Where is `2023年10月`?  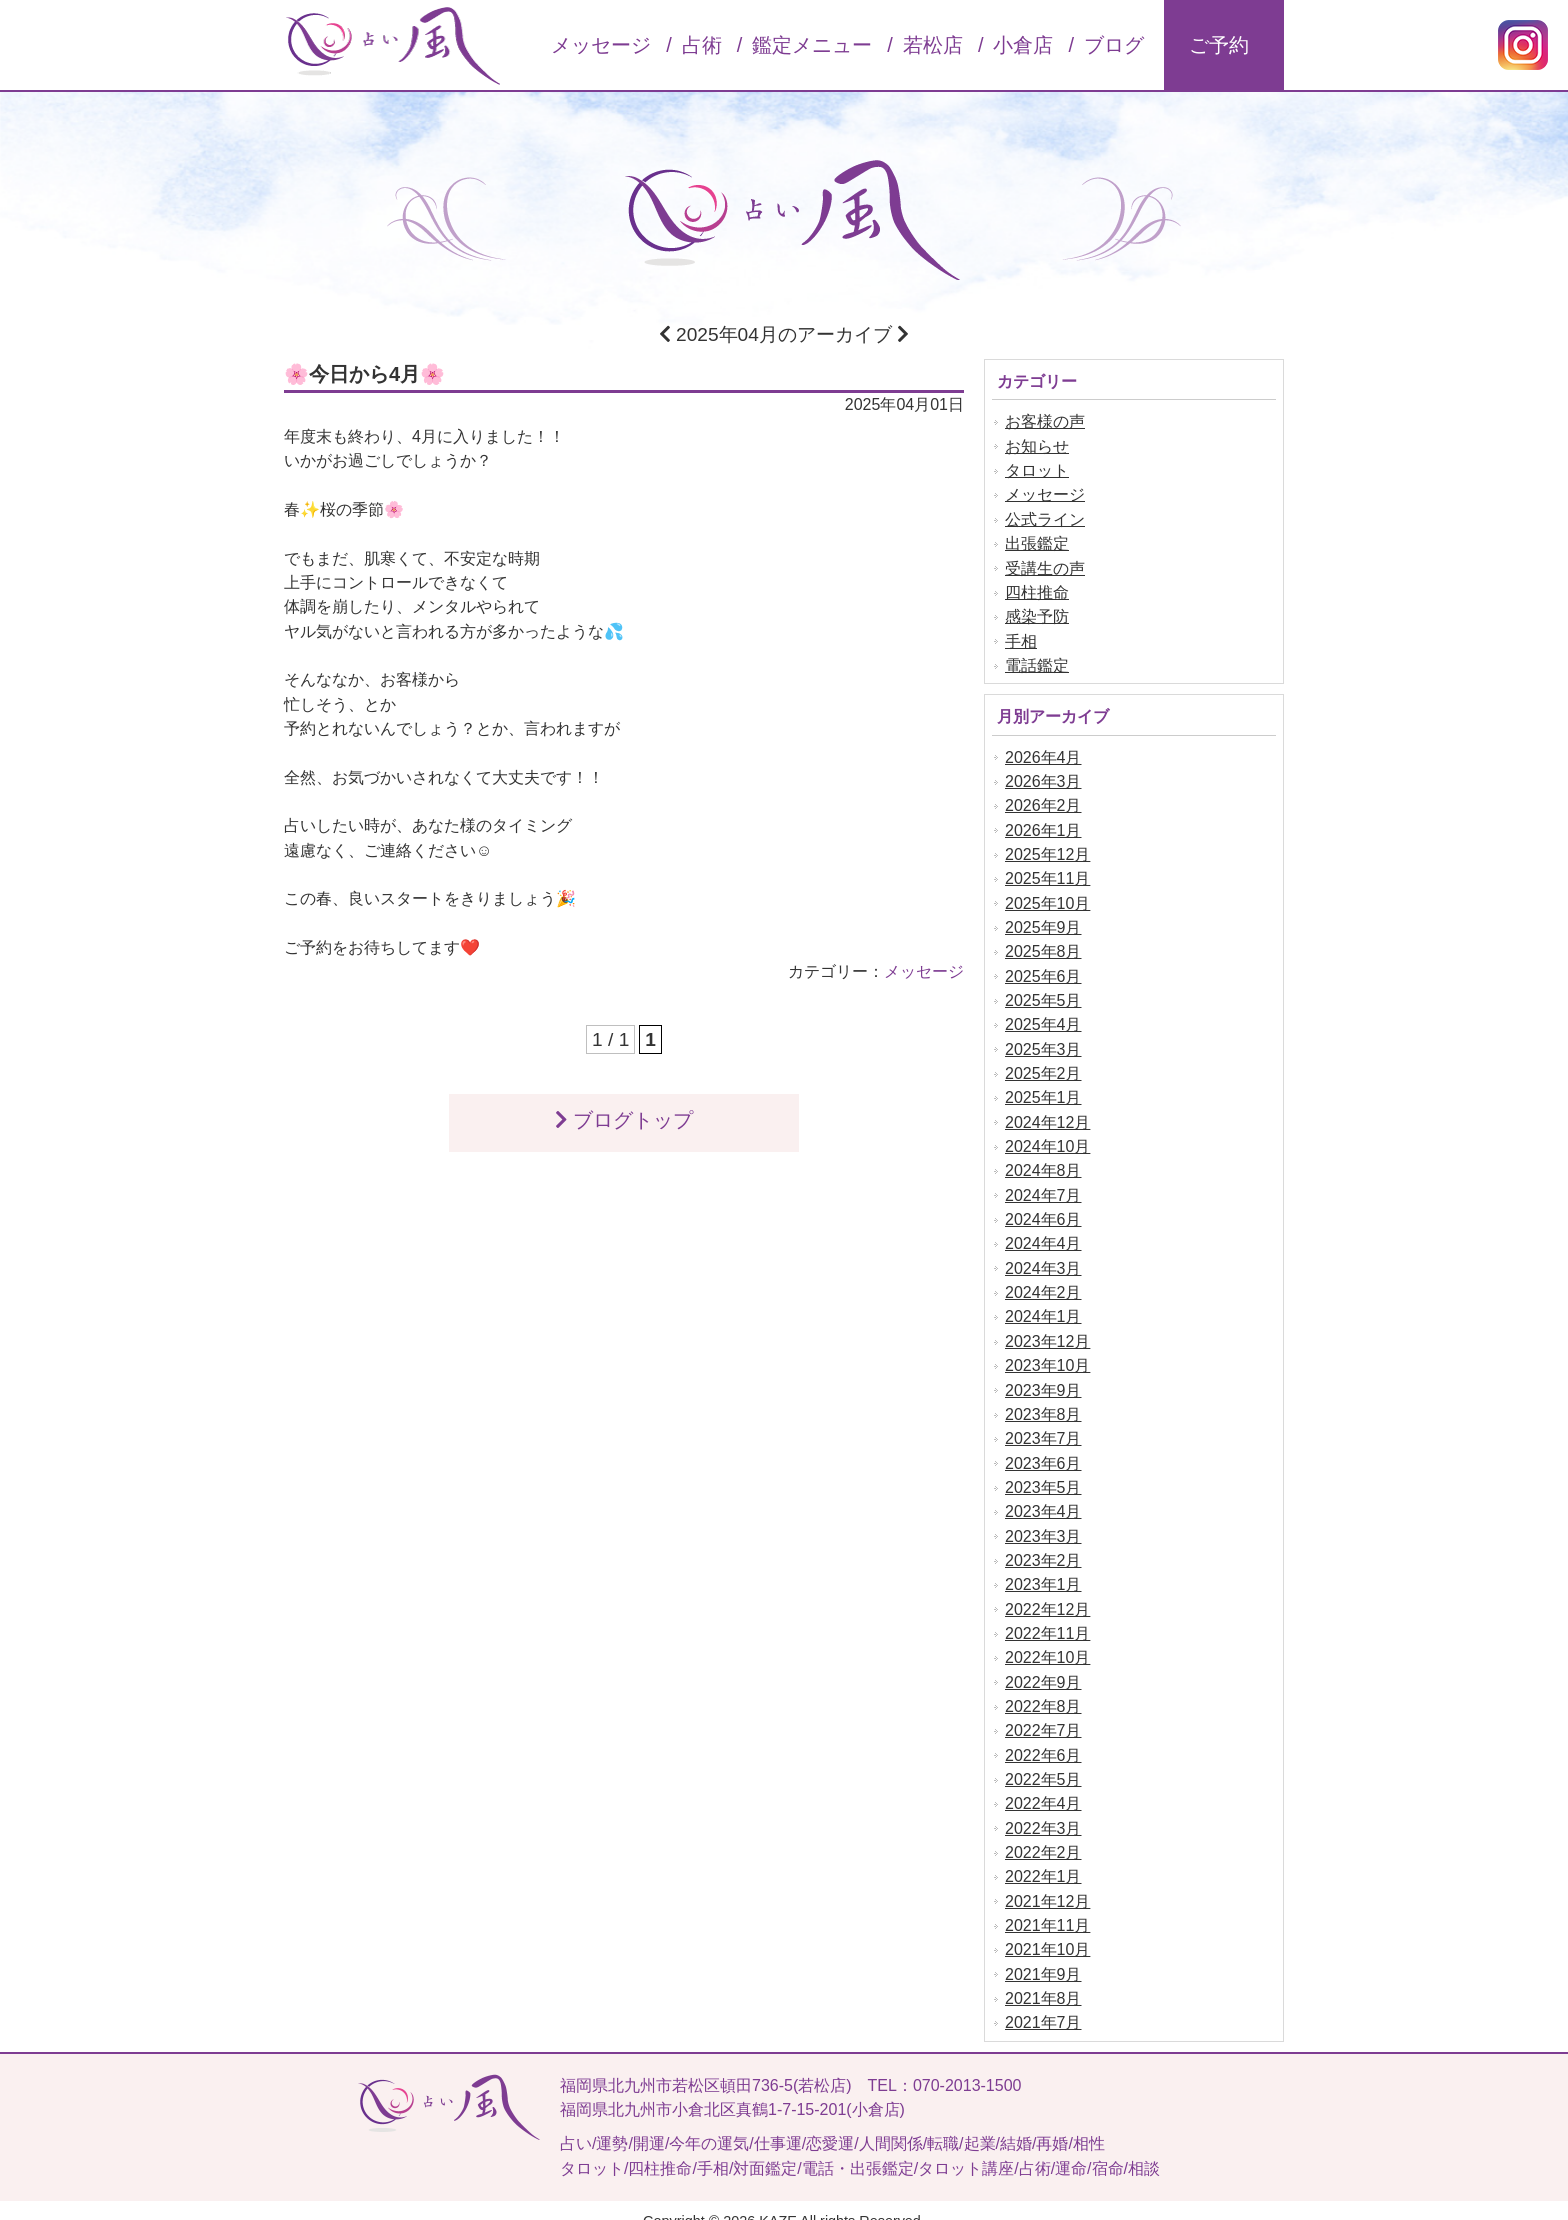
2023年10月 is located at coordinates (1047, 1353).